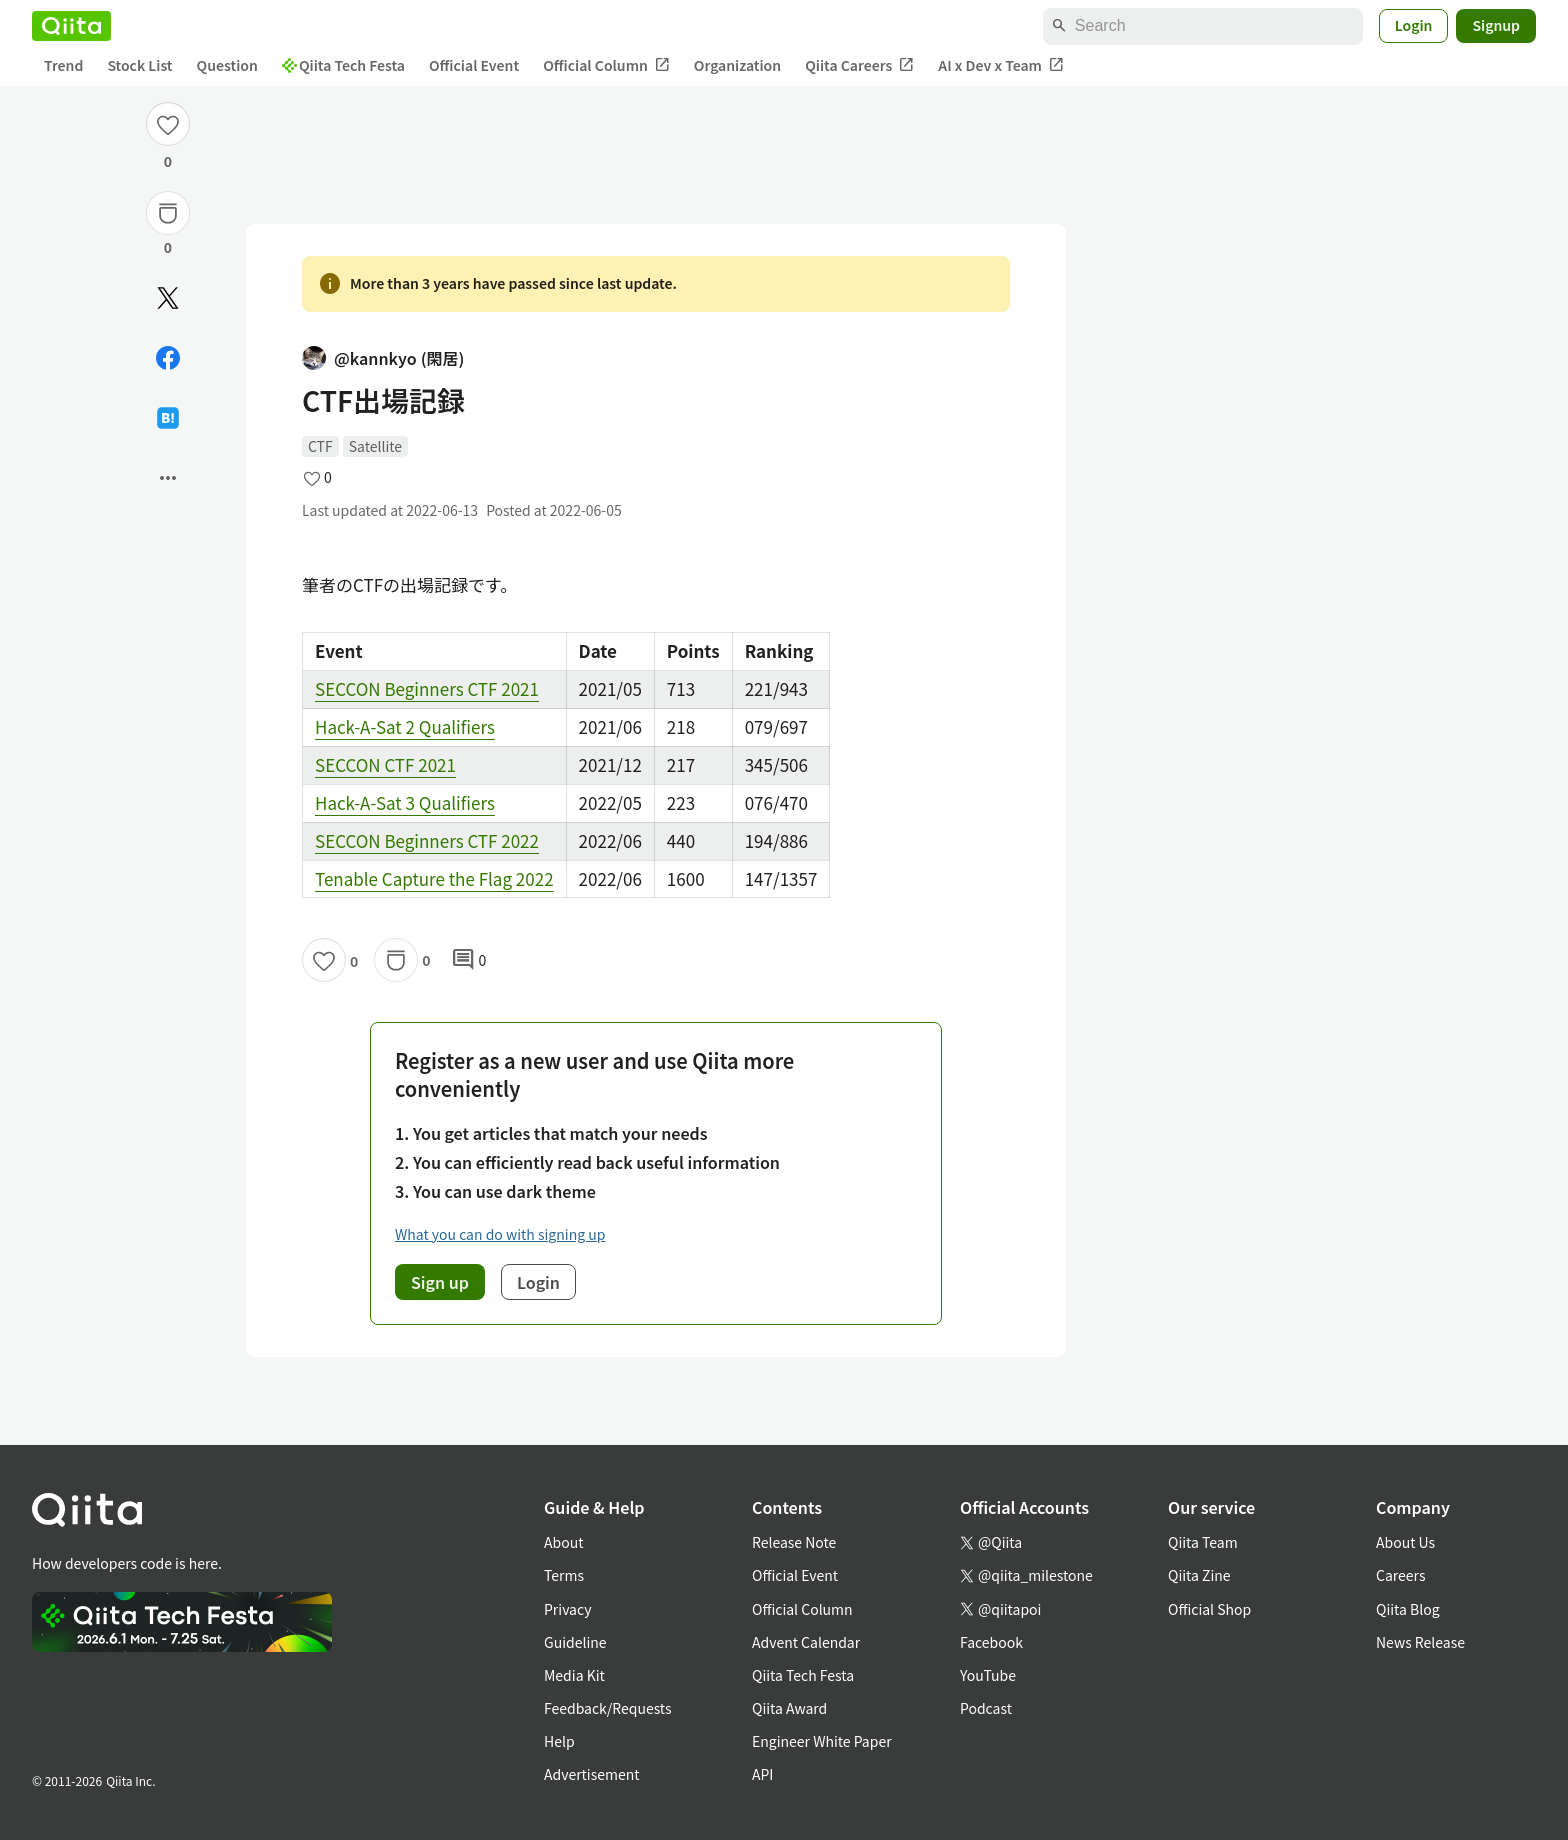 This screenshot has width=1568, height=1840. I want to click on Signup, so click(1496, 25).